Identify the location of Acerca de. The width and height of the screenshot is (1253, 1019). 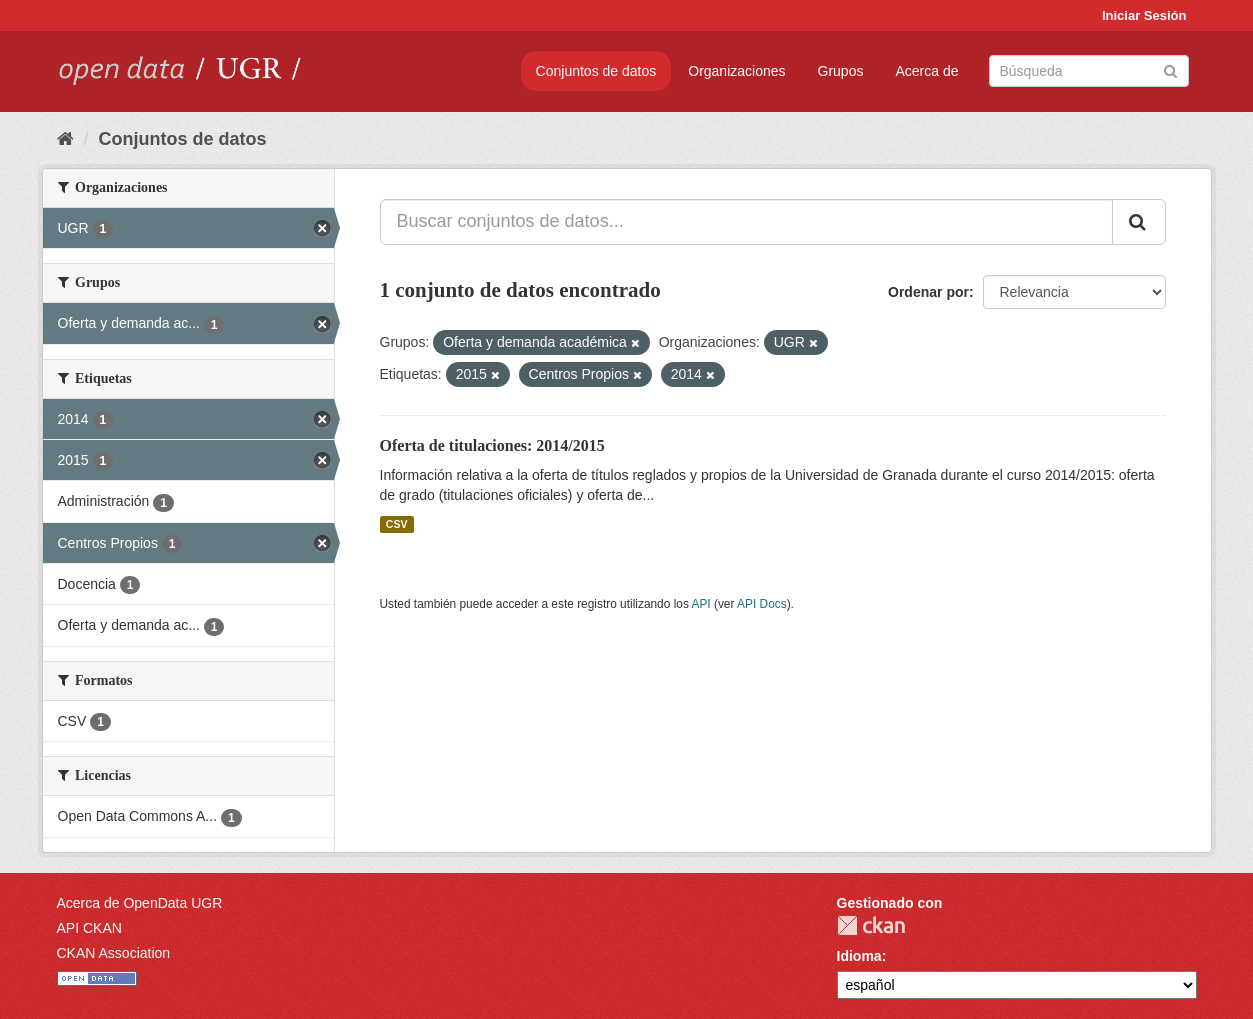
(926, 71).